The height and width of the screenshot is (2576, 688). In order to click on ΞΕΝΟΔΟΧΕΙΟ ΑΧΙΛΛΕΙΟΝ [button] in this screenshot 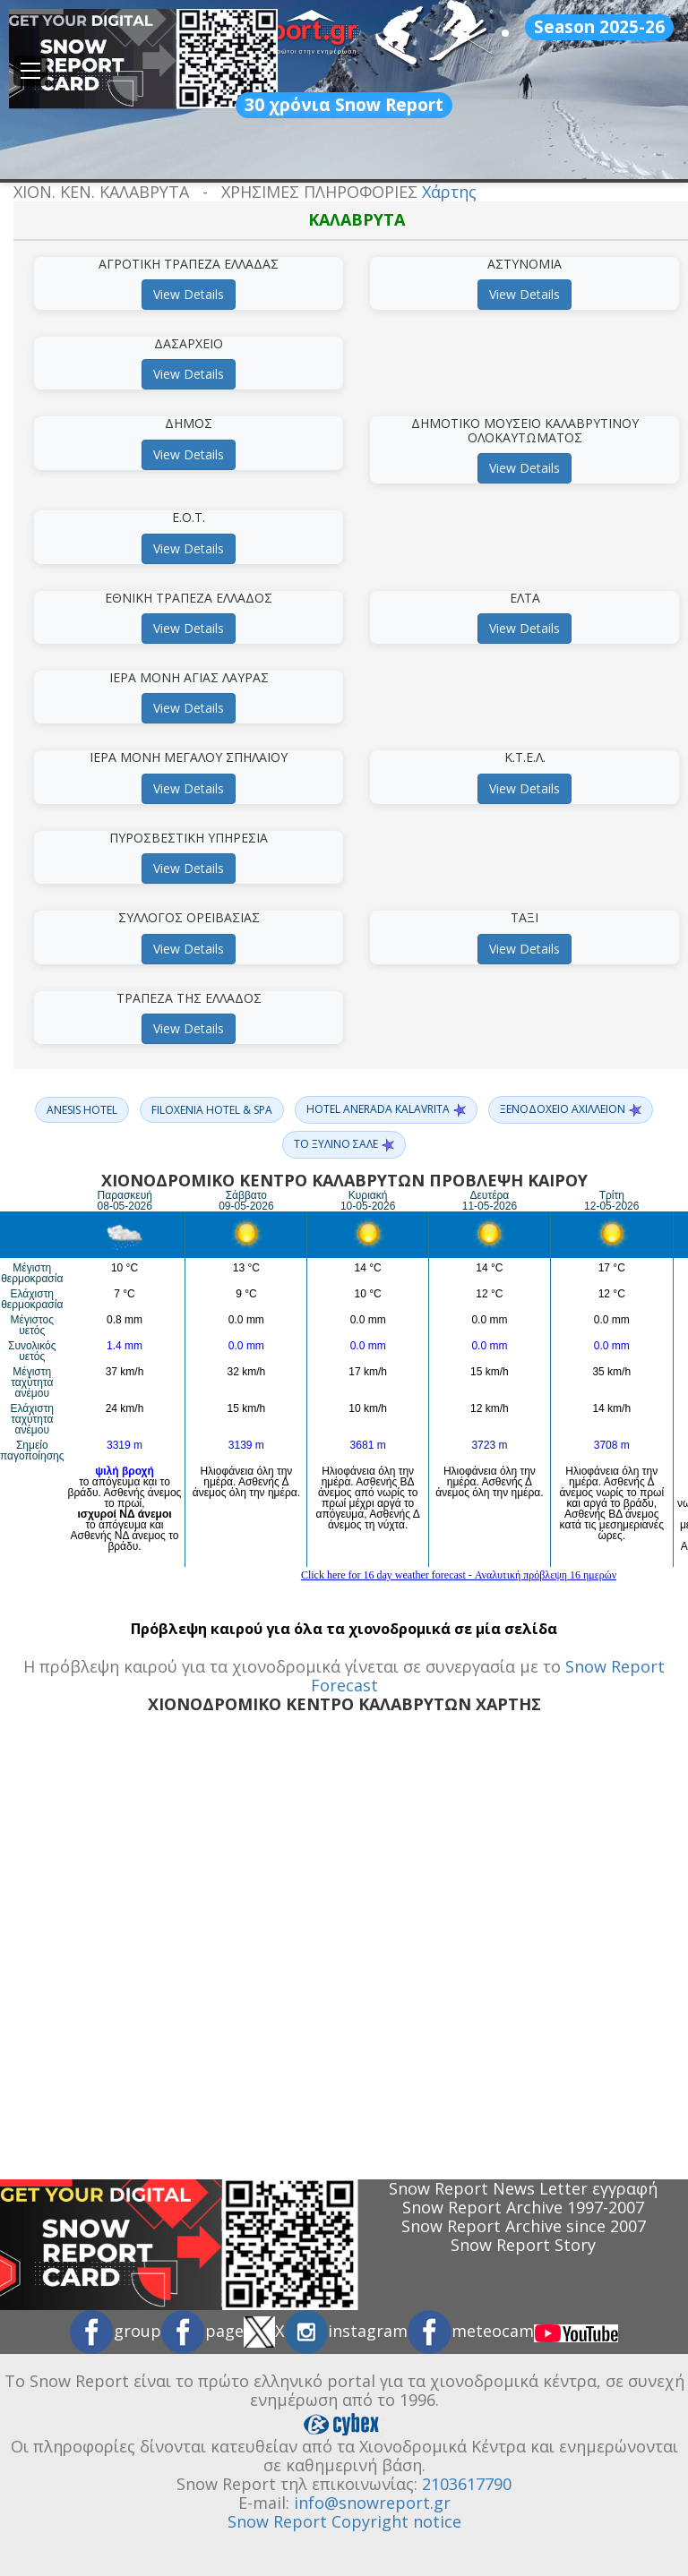, I will do `click(570, 1109)`.